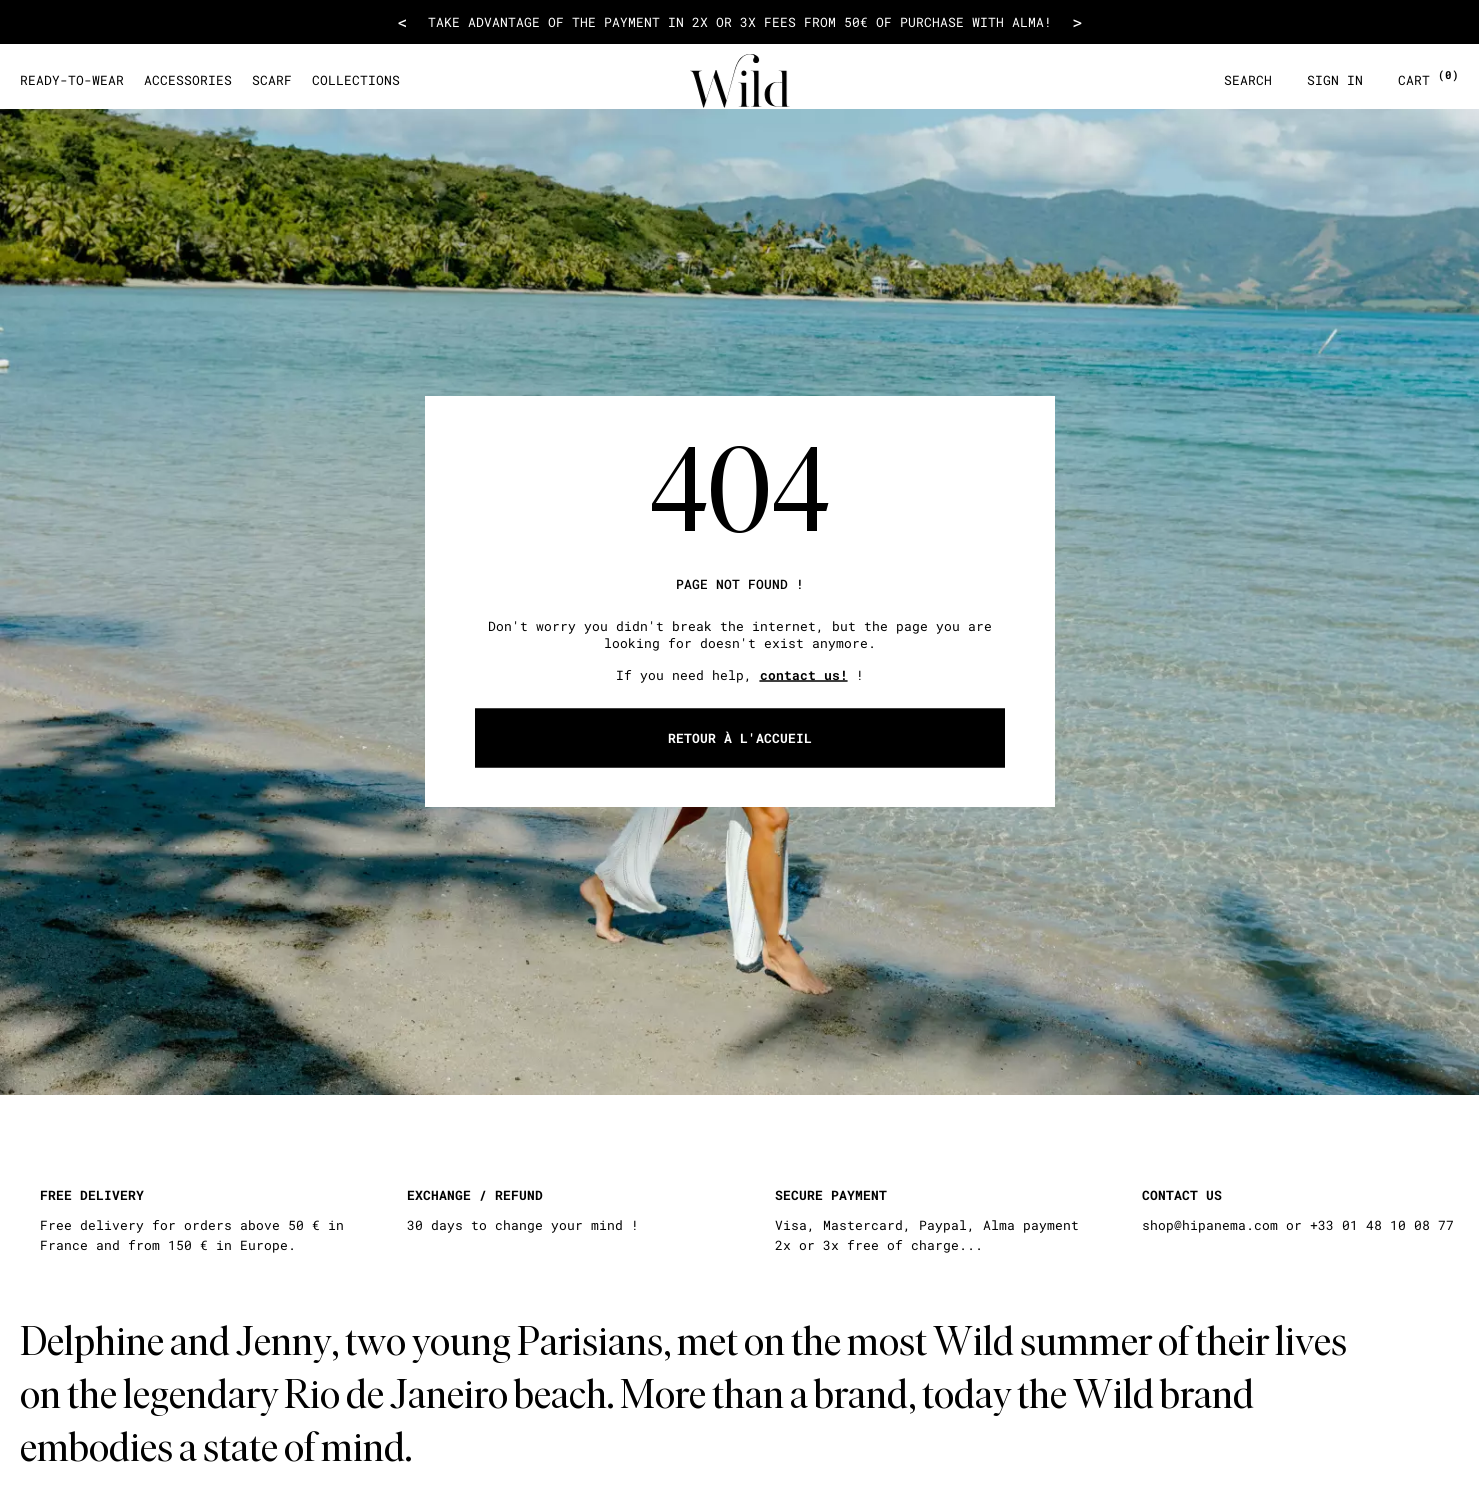  I want to click on Sign in, so click(1335, 80).